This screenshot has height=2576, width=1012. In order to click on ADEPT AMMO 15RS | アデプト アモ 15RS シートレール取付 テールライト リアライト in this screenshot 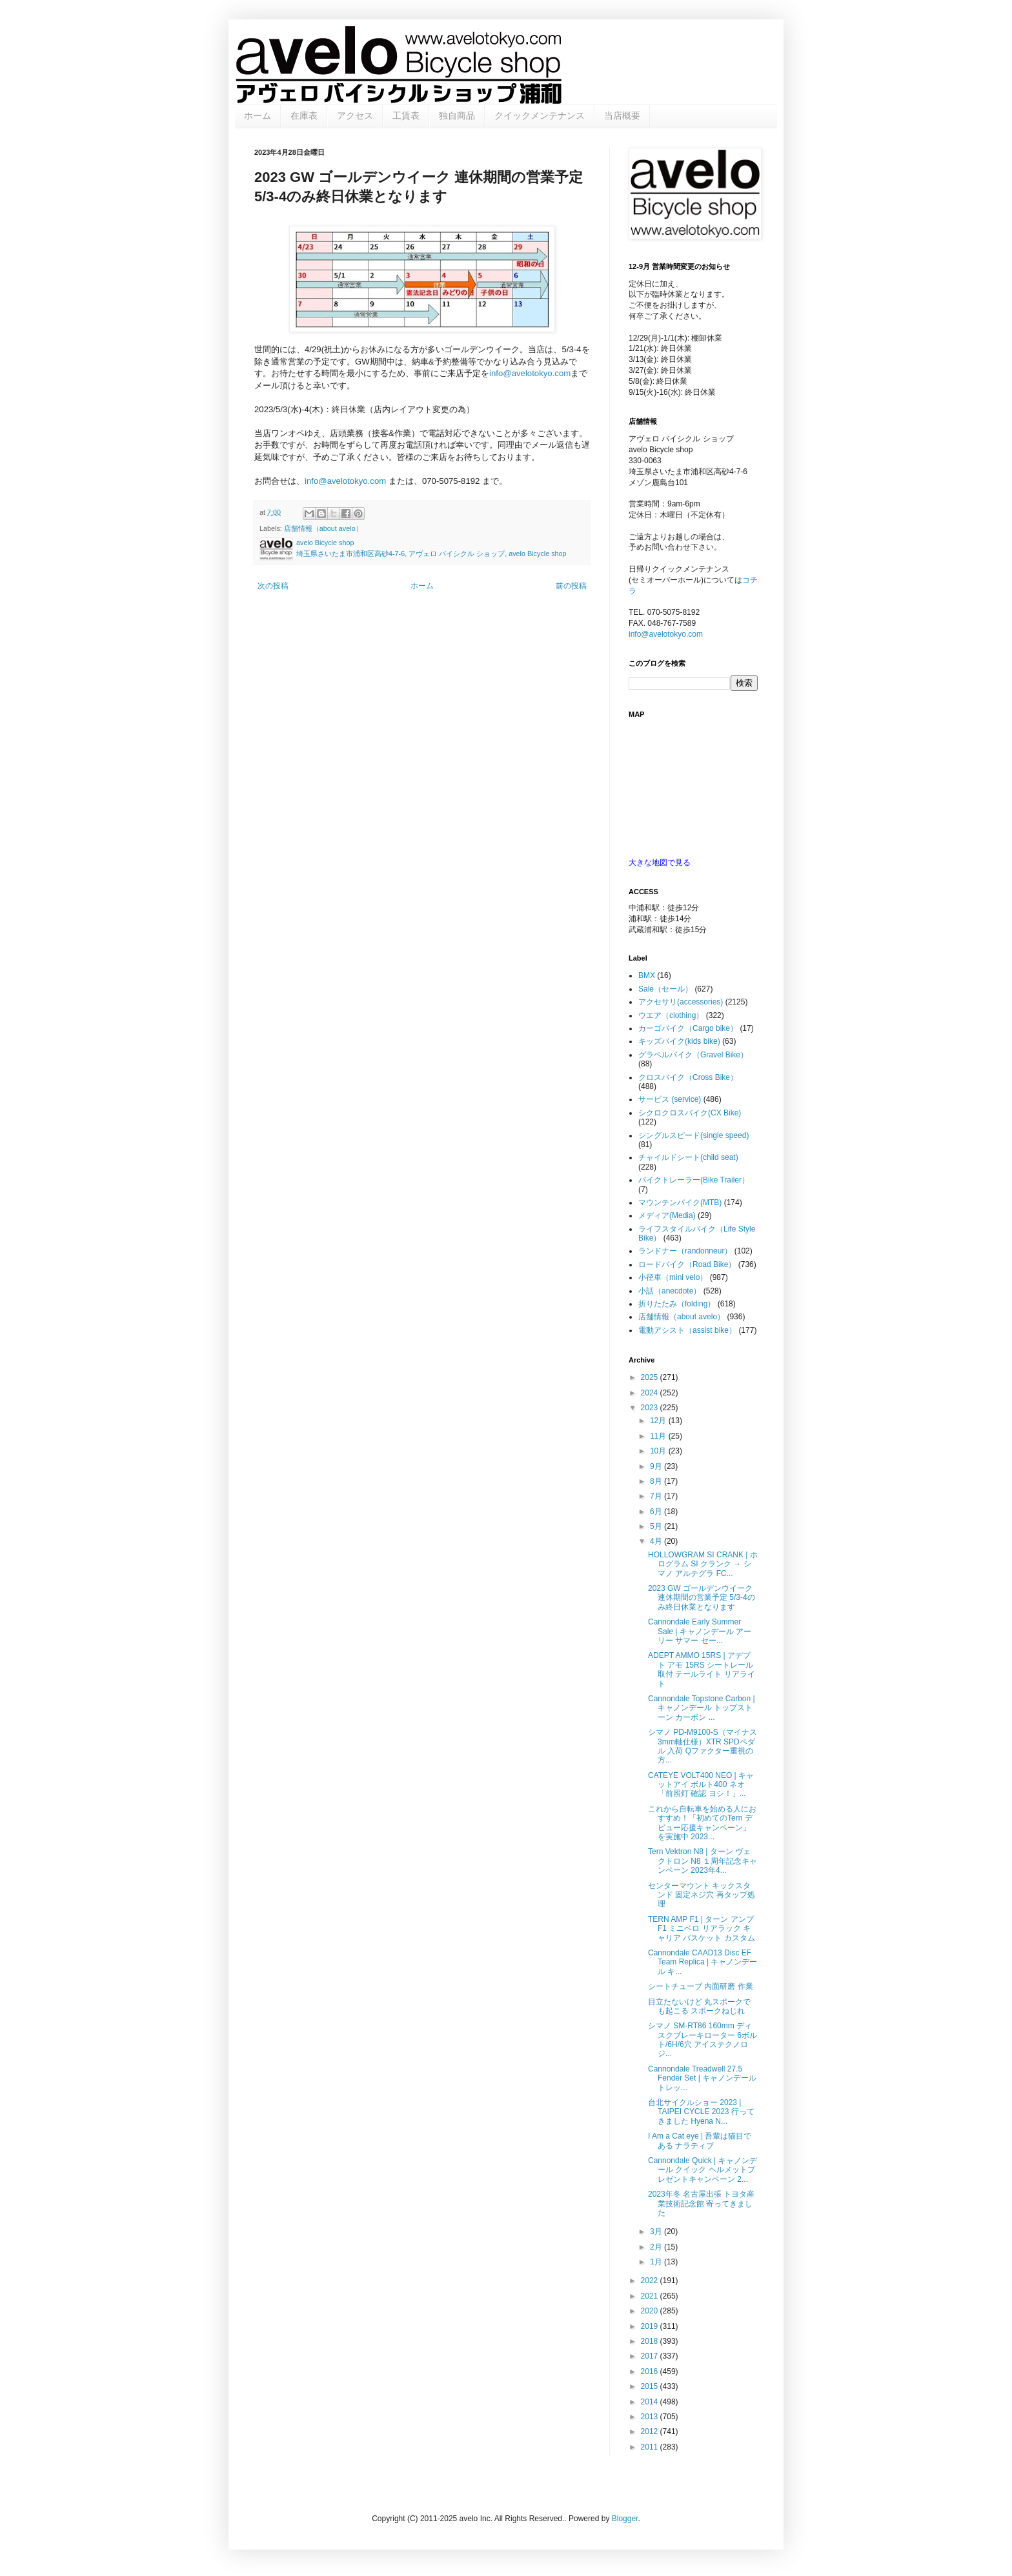, I will do `click(701, 1669)`.